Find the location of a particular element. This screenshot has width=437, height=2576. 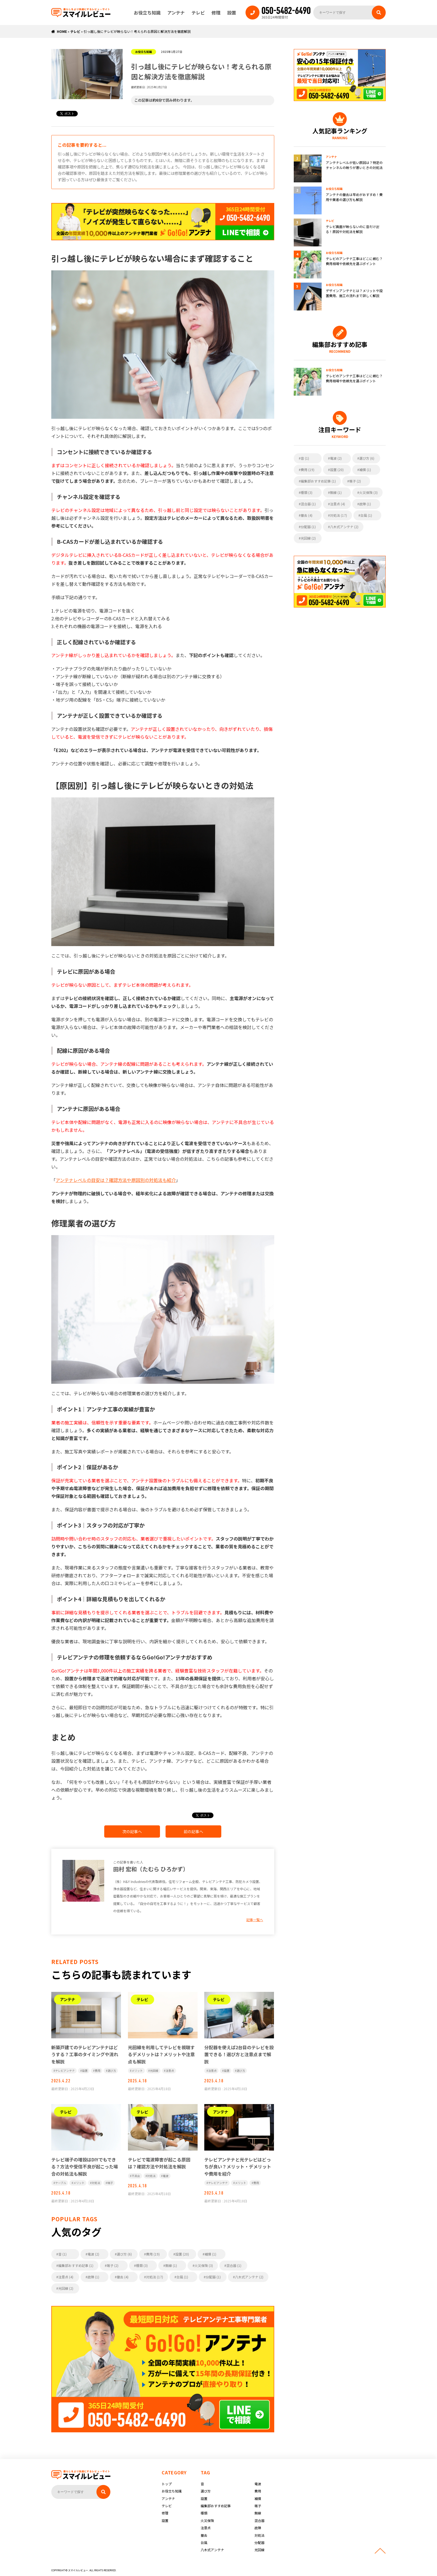

前の記事へ is located at coordinates (193, 1831).